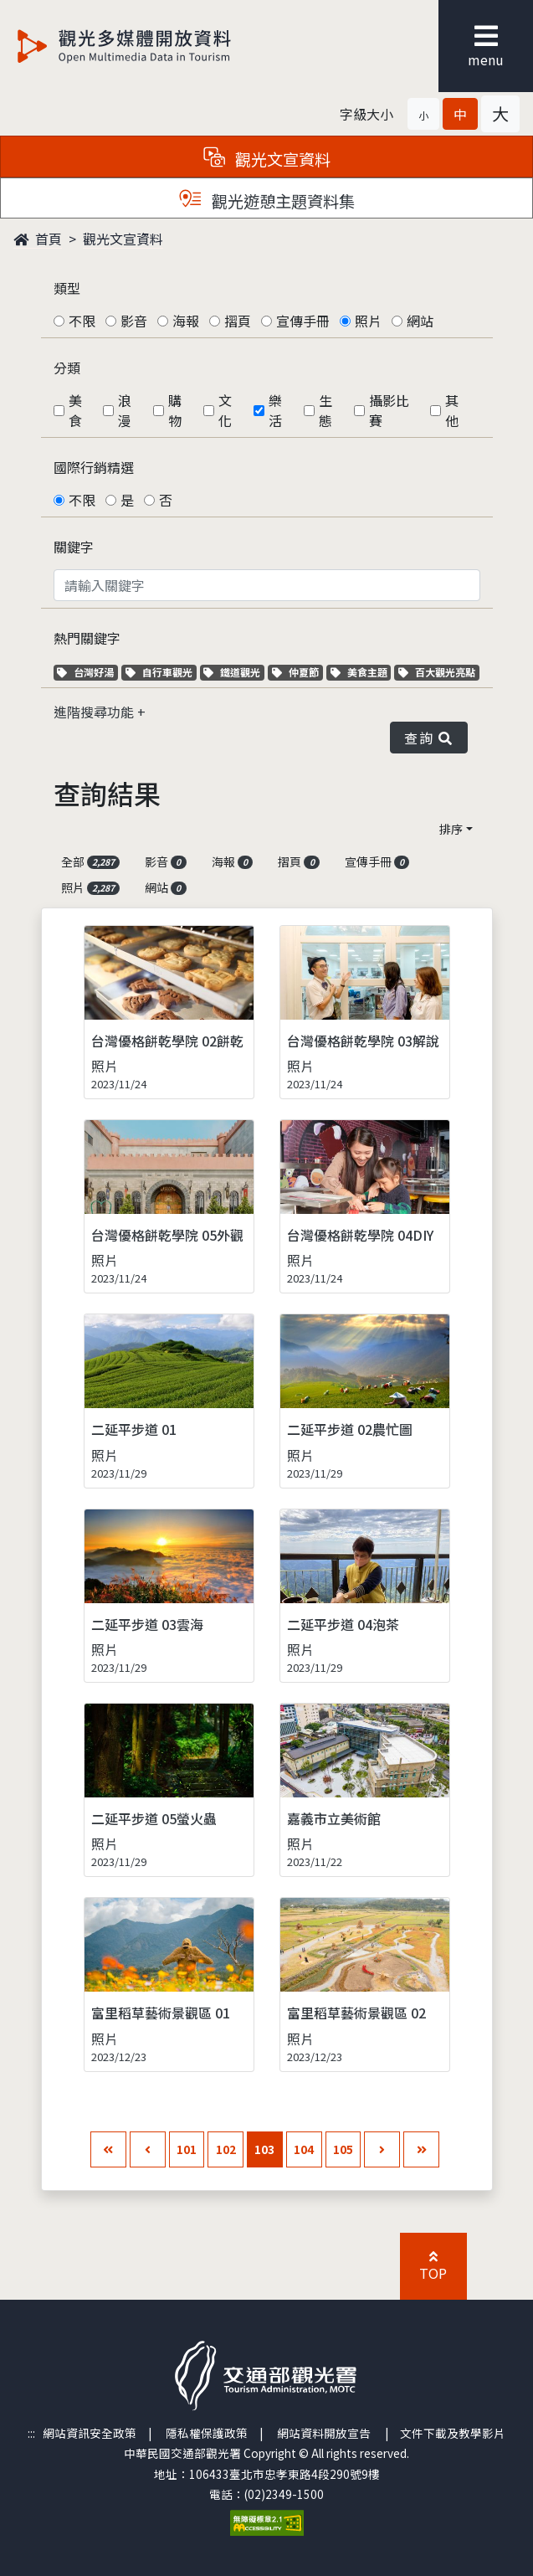  Describe the element at coordinates (187, 2149) in the screenshot. I see `101` at that location.